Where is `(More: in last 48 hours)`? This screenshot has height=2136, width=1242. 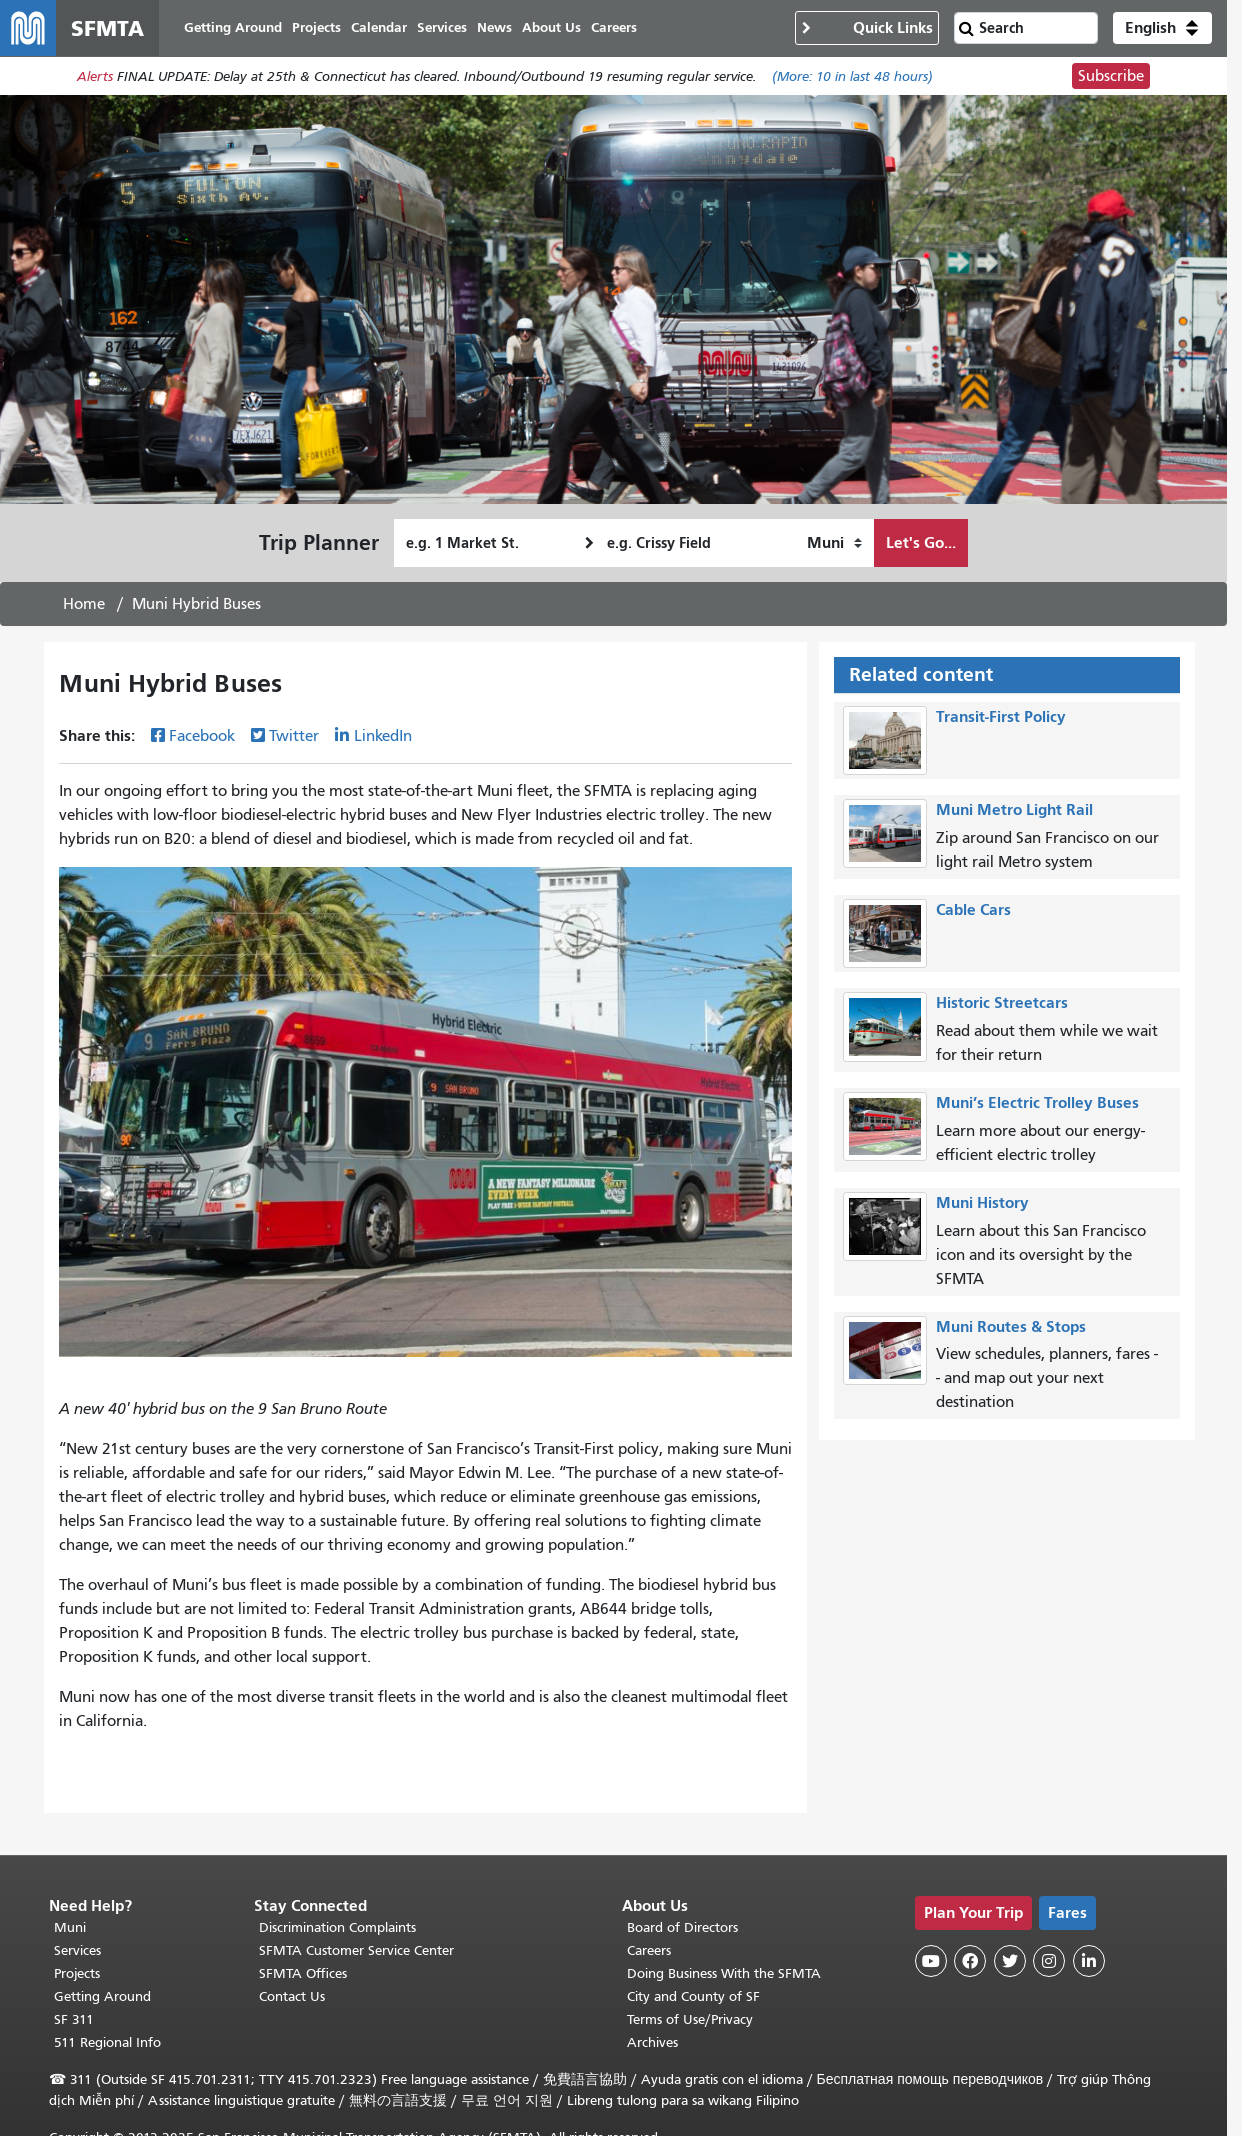
(More: in last 48 hours) is located at coordinates (852, 76).